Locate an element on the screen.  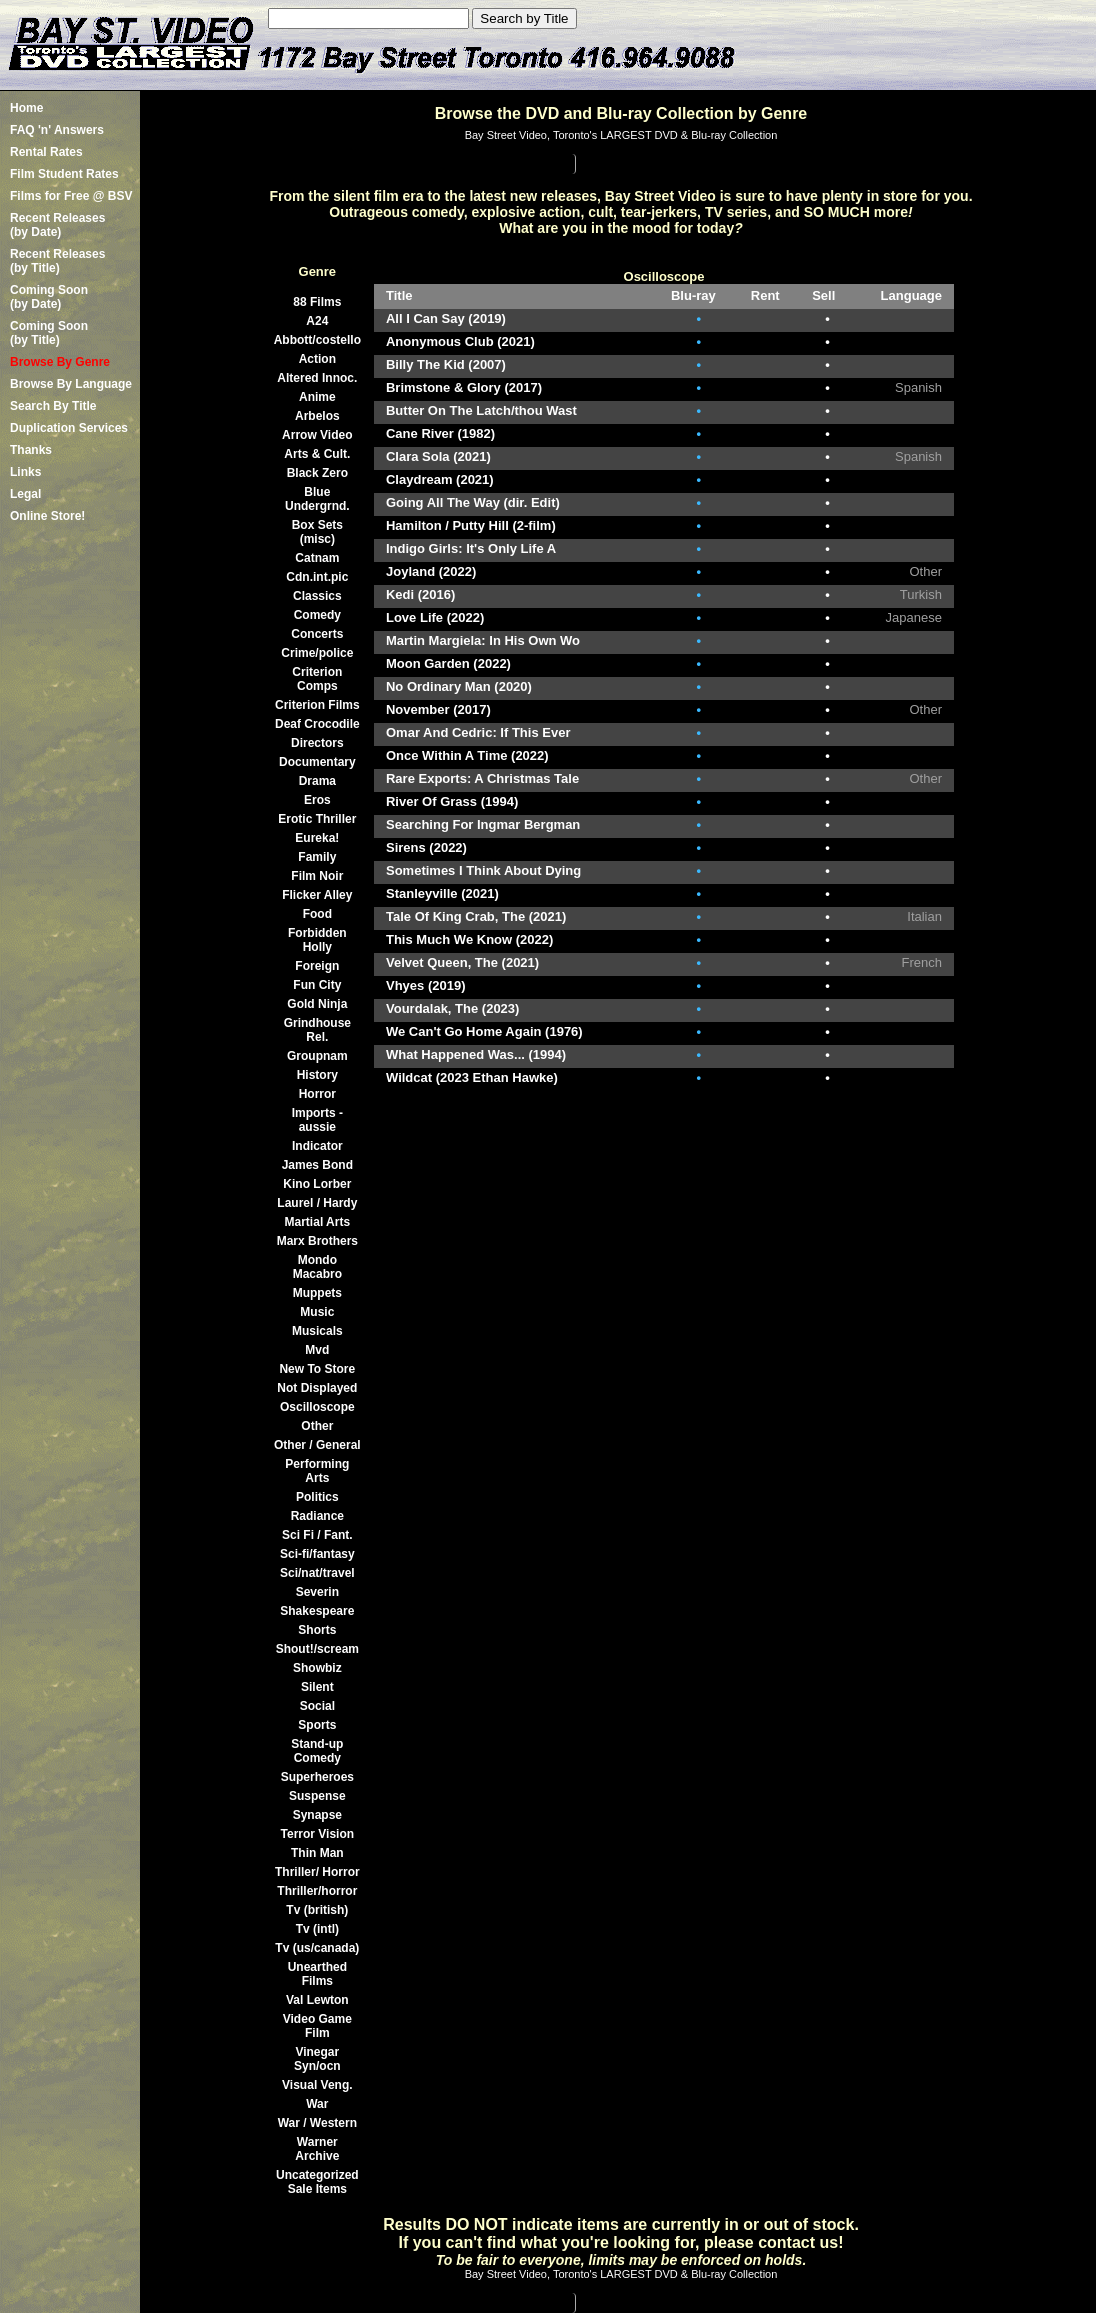
Rental Rates is located at coordinates (46, 152).